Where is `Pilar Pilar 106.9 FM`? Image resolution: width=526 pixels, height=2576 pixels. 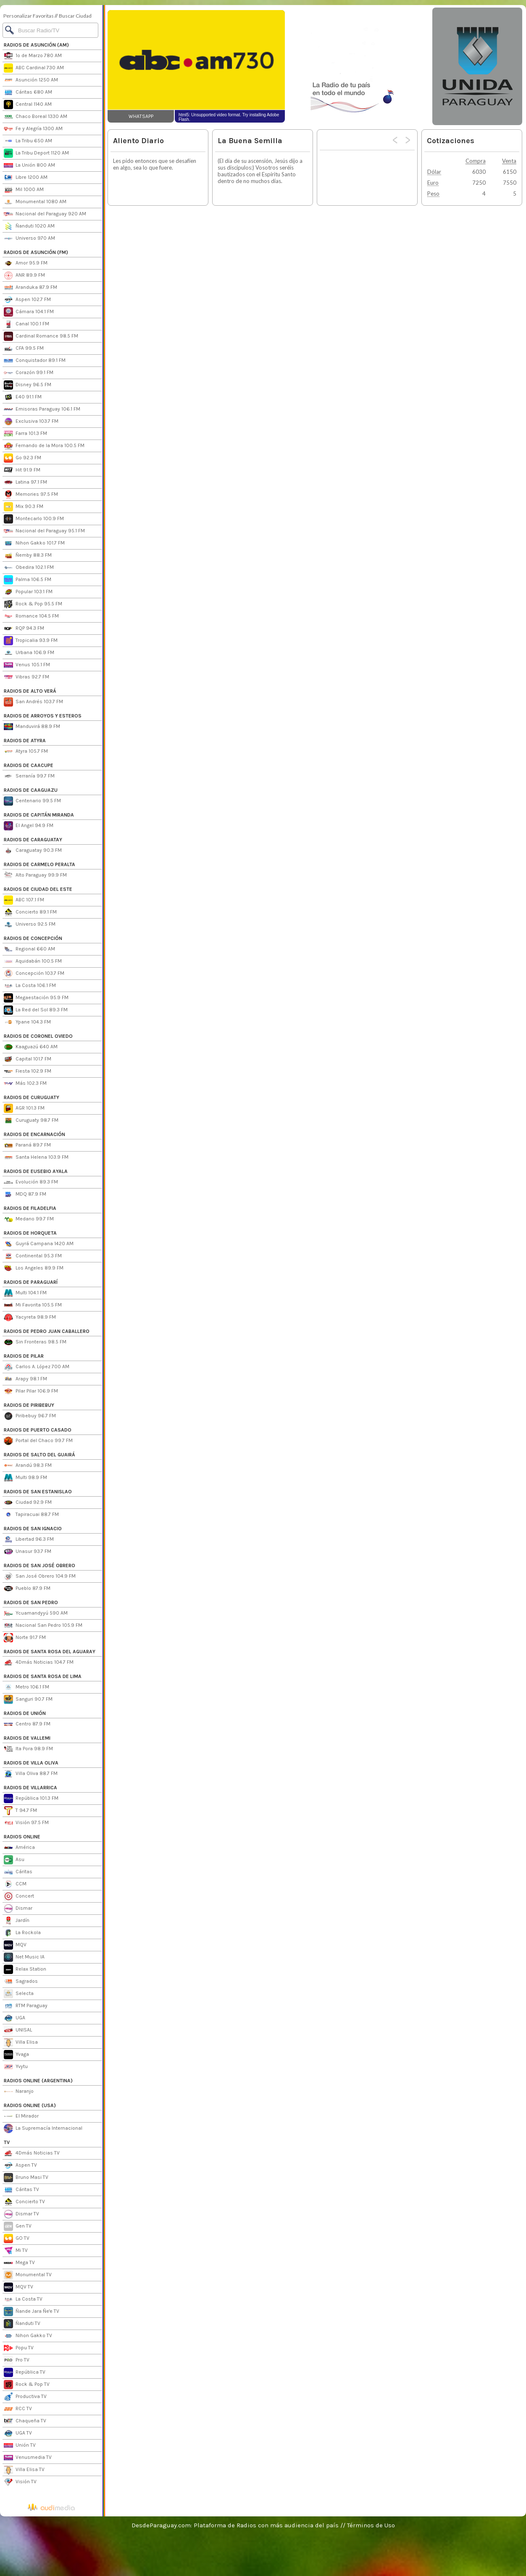 Pilar Pilar 106.9 FM is located at coordinates (31, 1391).